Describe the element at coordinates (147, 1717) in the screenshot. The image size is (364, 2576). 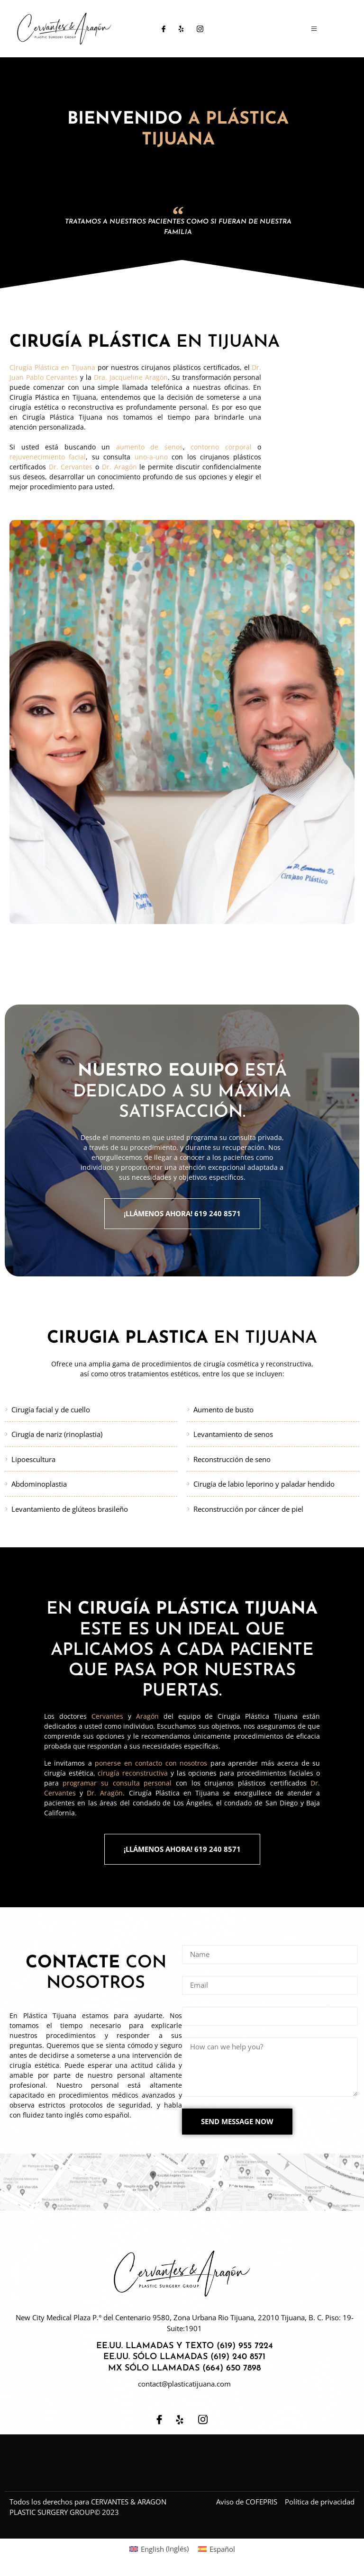
I see `Aragón` at that location.